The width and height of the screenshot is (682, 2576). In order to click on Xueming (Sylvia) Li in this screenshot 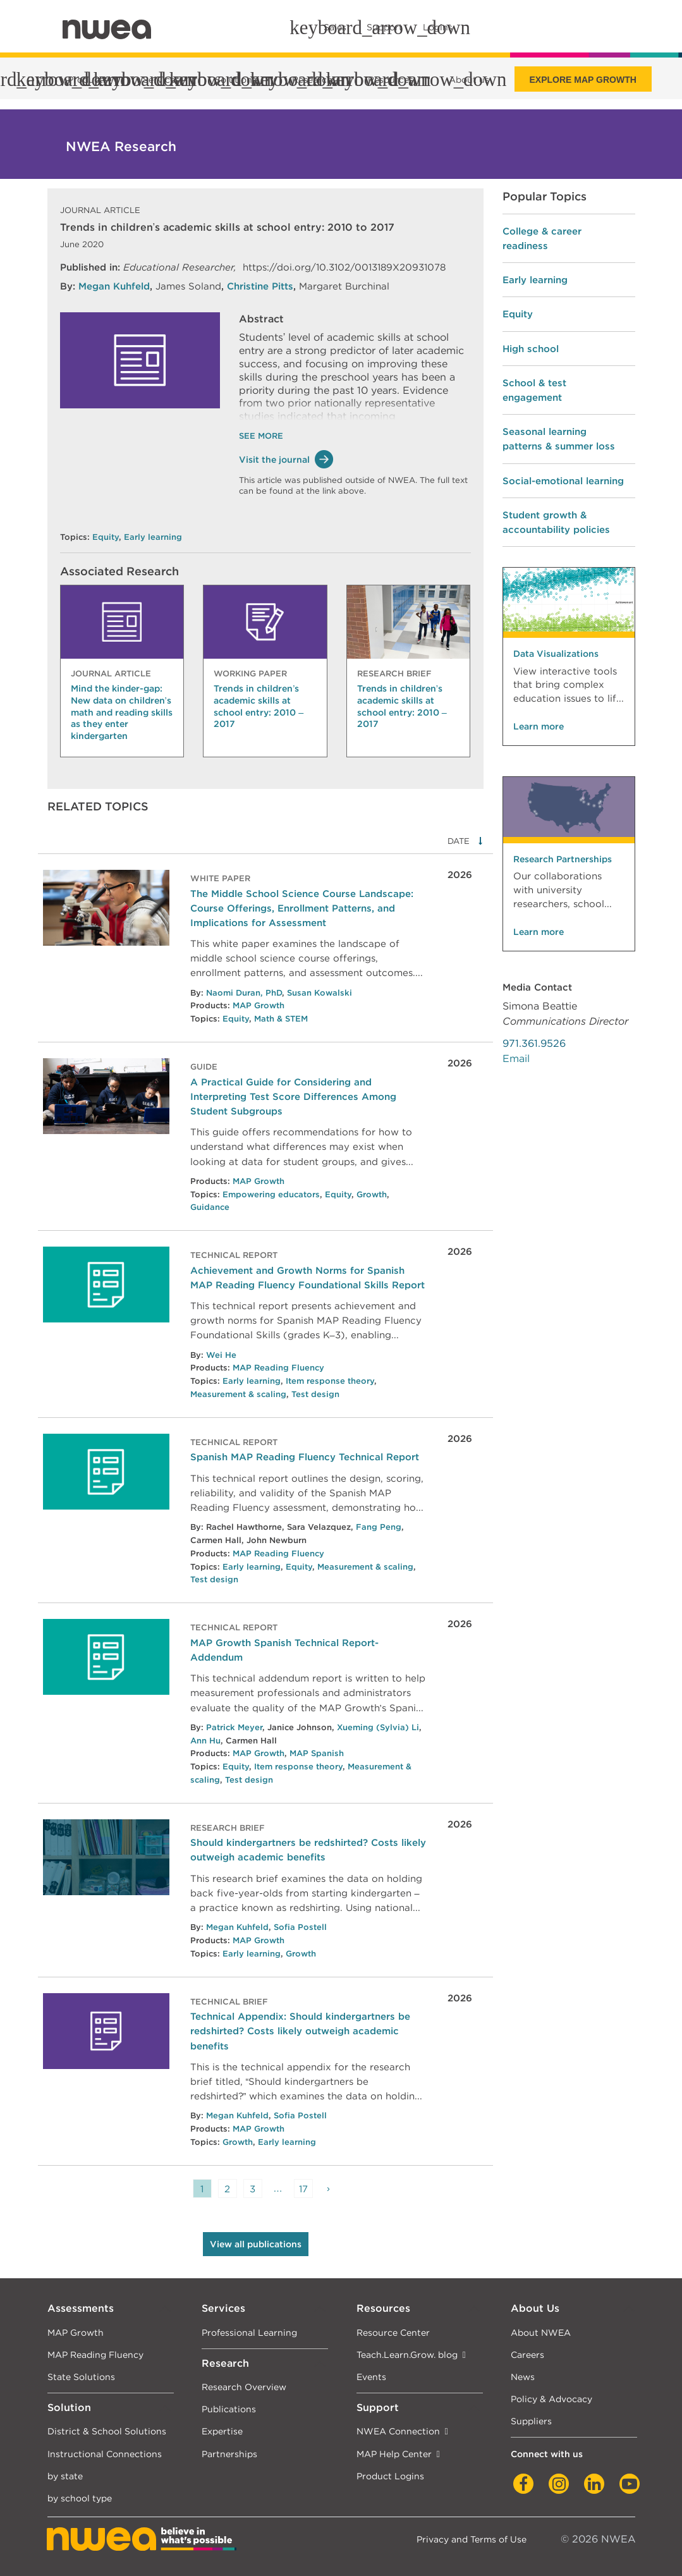, I will do `click(378, 1727)`.